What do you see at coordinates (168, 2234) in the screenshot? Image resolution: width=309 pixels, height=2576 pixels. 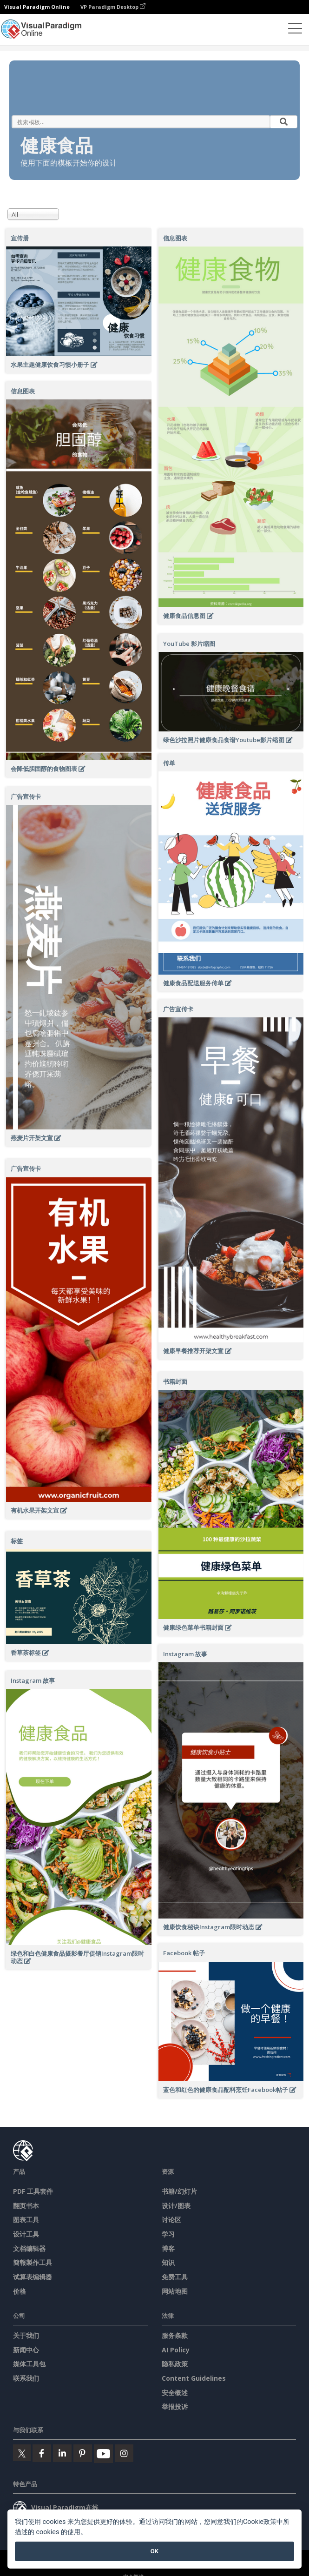 I see `学习` at bounding box center [168, 2234].